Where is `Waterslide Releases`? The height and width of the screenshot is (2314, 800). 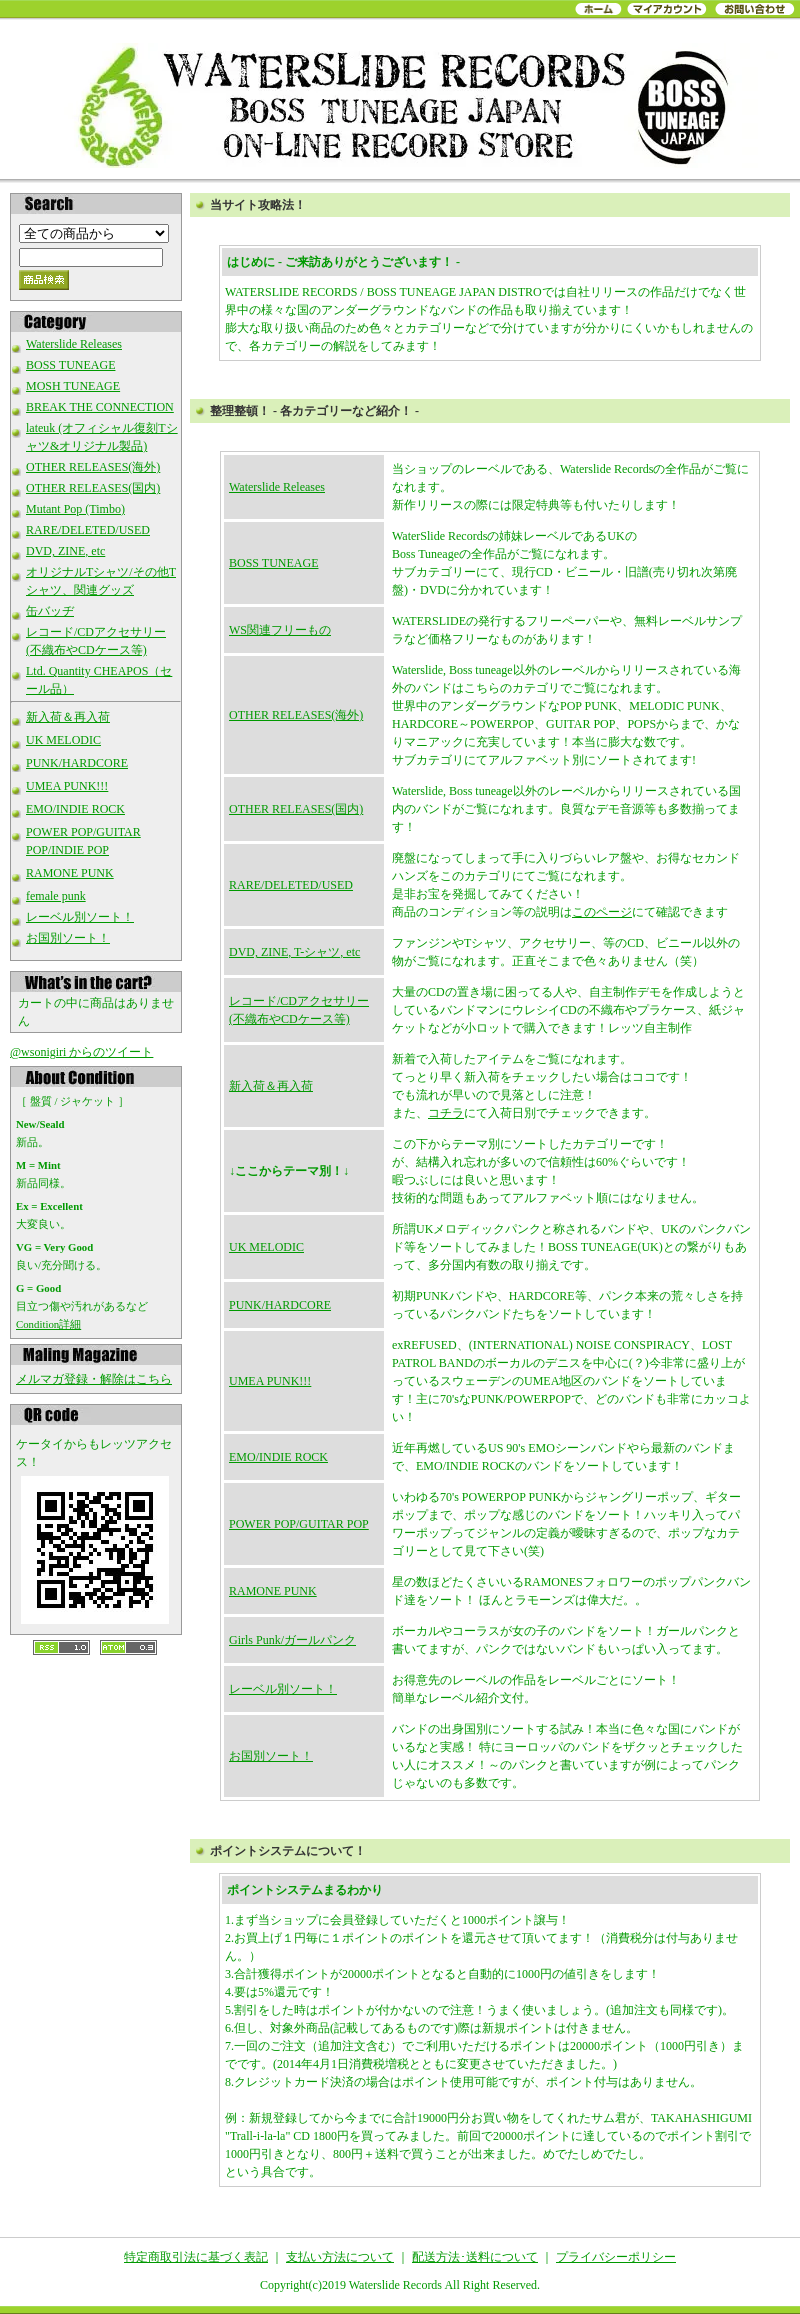
Waterslide Releases is located at coordinates (74, 344).